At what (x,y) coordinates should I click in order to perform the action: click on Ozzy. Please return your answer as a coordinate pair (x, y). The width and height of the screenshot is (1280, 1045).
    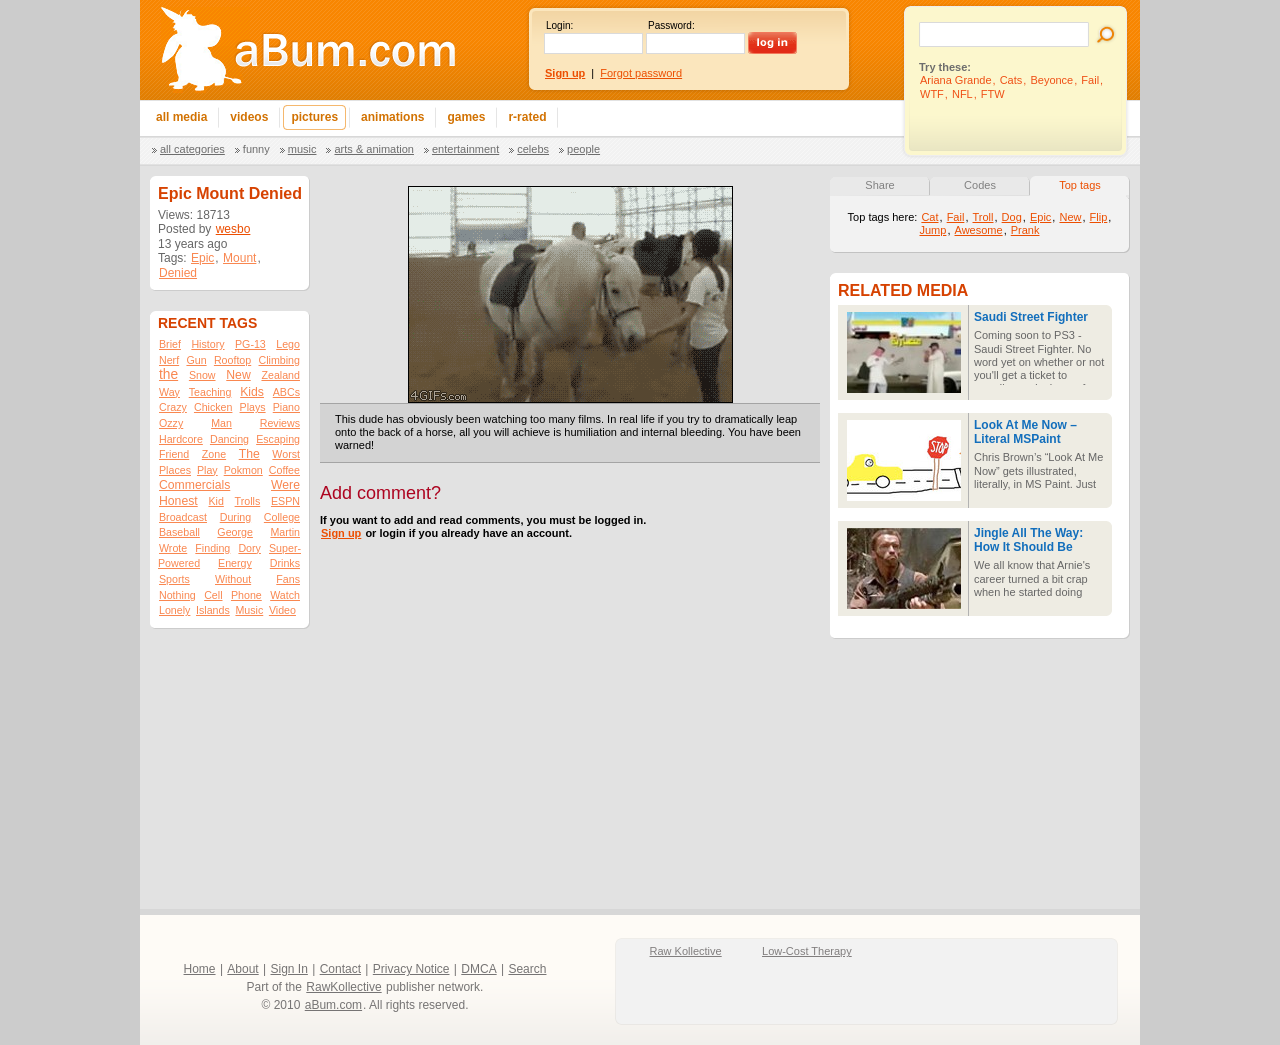
    Looking at the image, I should click on (171, 423).